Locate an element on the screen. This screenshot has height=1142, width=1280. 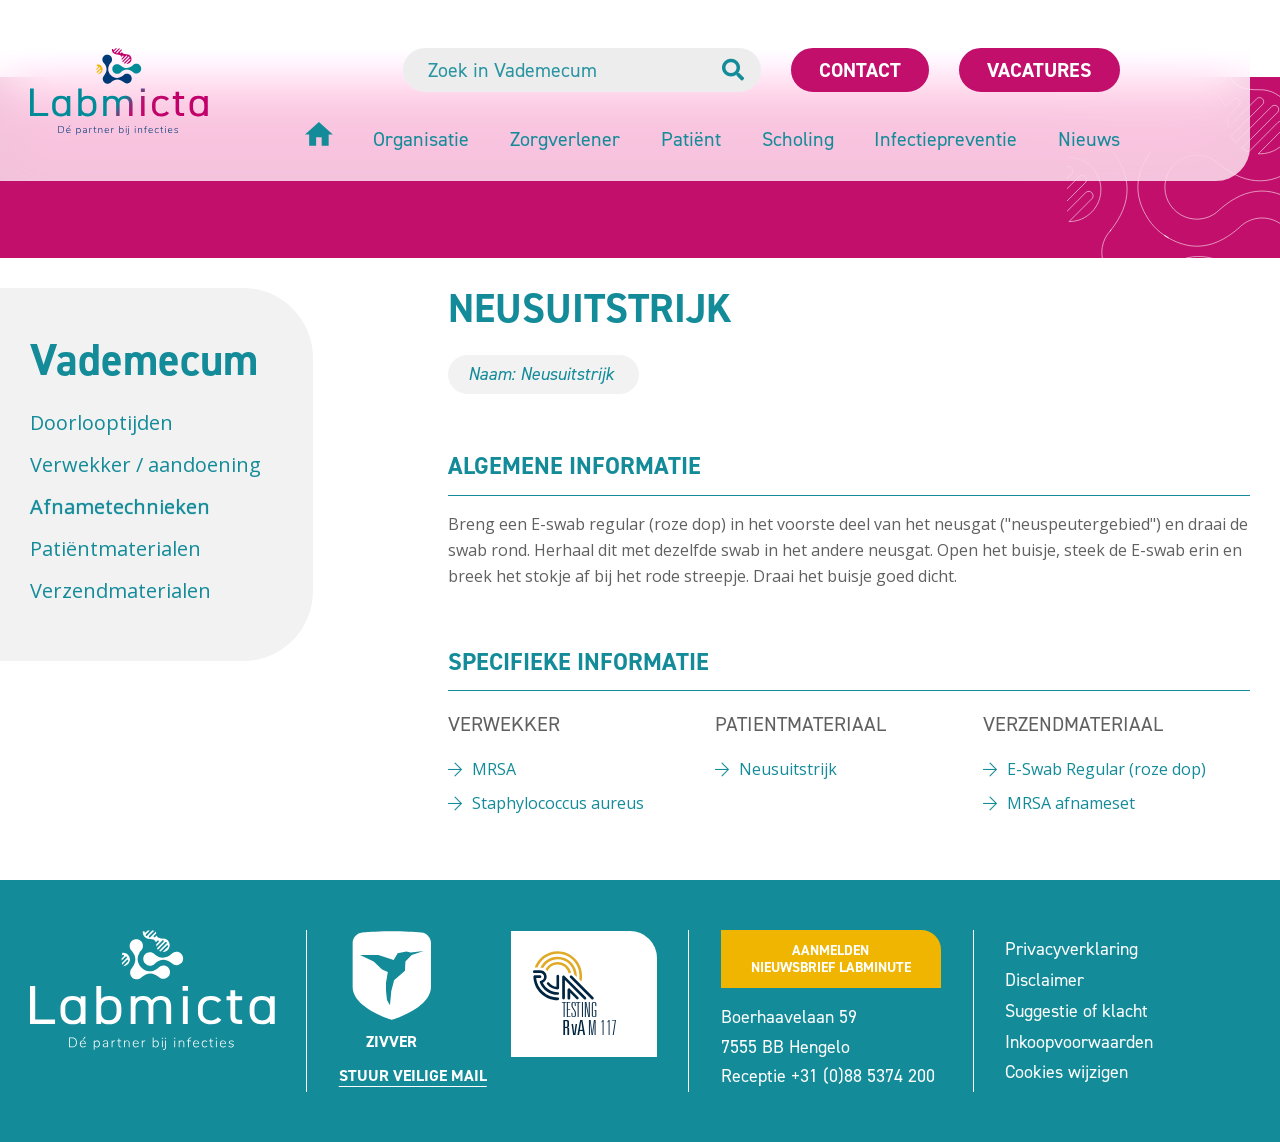
Scholing is located at coordinates (798, 139).